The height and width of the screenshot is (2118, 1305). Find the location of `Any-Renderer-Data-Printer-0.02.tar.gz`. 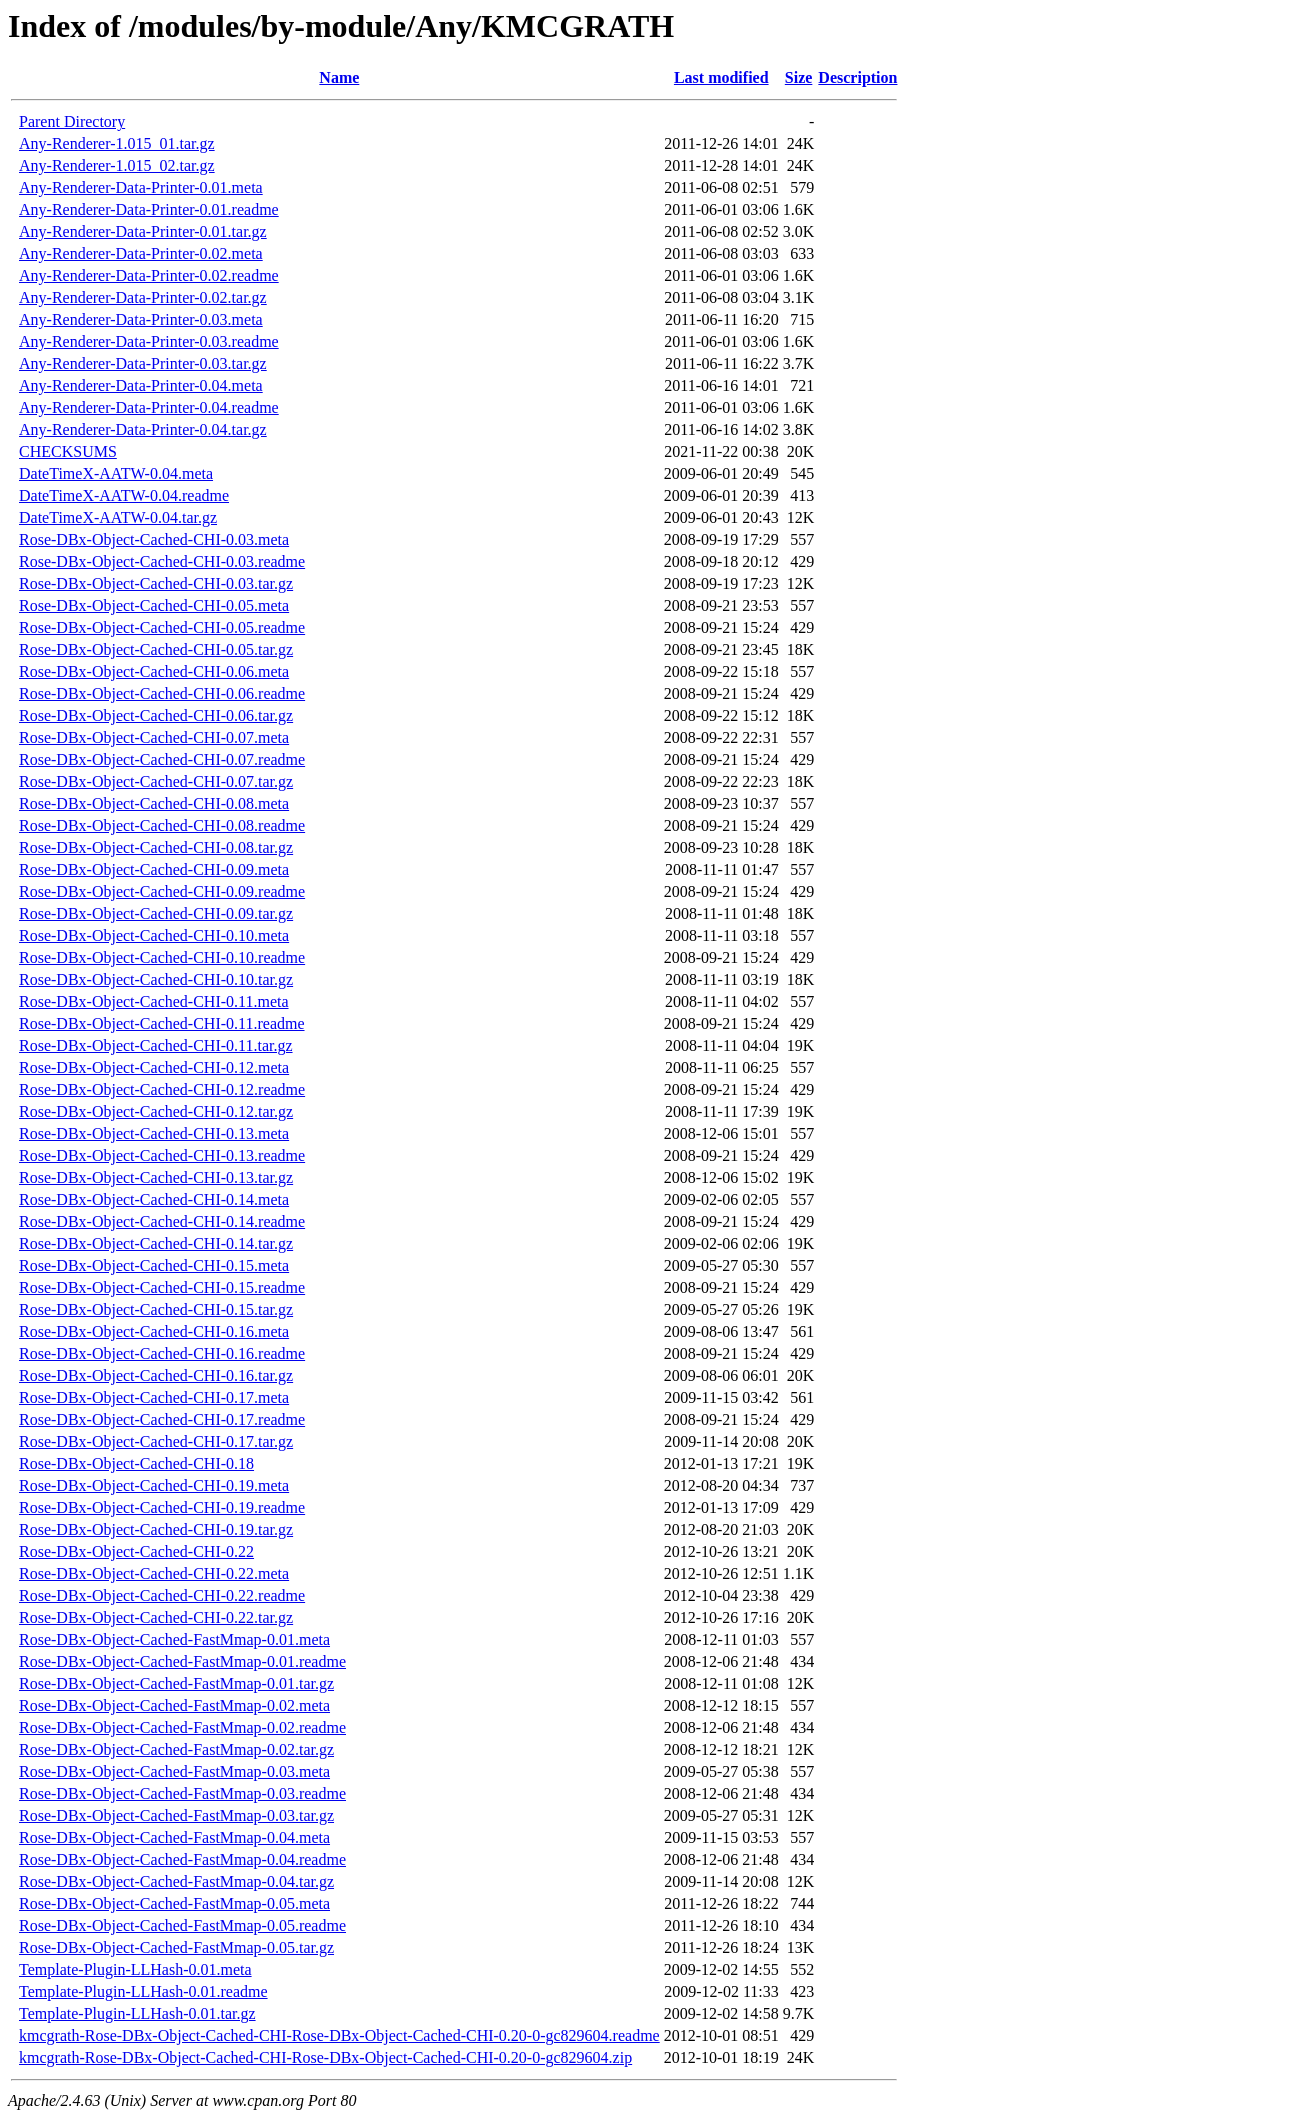

Any-Renderer-Data-Printer-0.02.tar.gz is located at coordinates (143, 297).